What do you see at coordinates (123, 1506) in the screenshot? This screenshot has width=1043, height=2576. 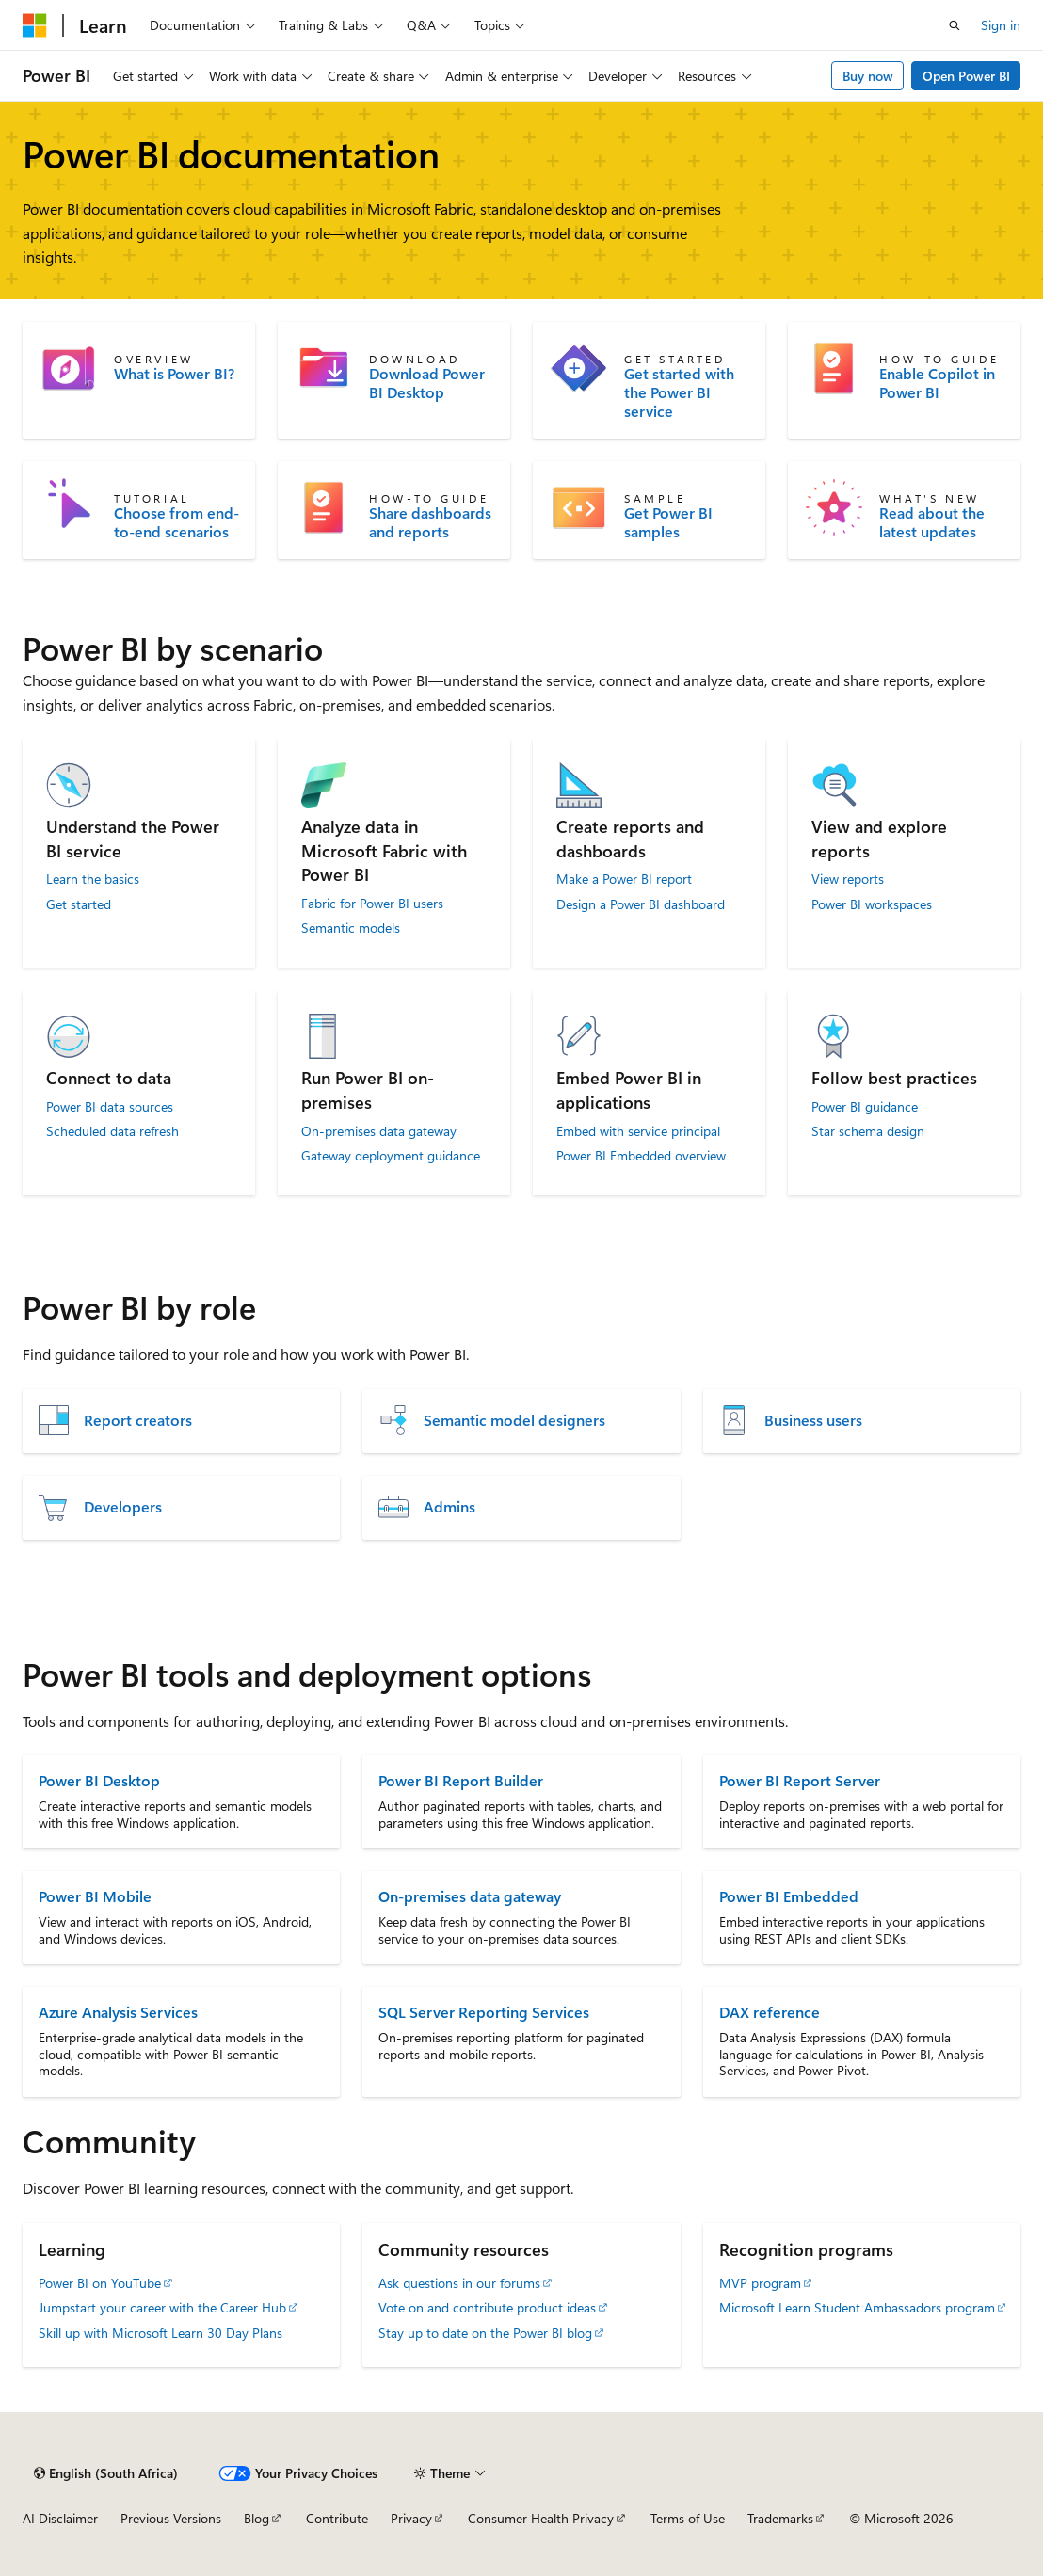 I see `Developers` at bounding box center [123, 1506].